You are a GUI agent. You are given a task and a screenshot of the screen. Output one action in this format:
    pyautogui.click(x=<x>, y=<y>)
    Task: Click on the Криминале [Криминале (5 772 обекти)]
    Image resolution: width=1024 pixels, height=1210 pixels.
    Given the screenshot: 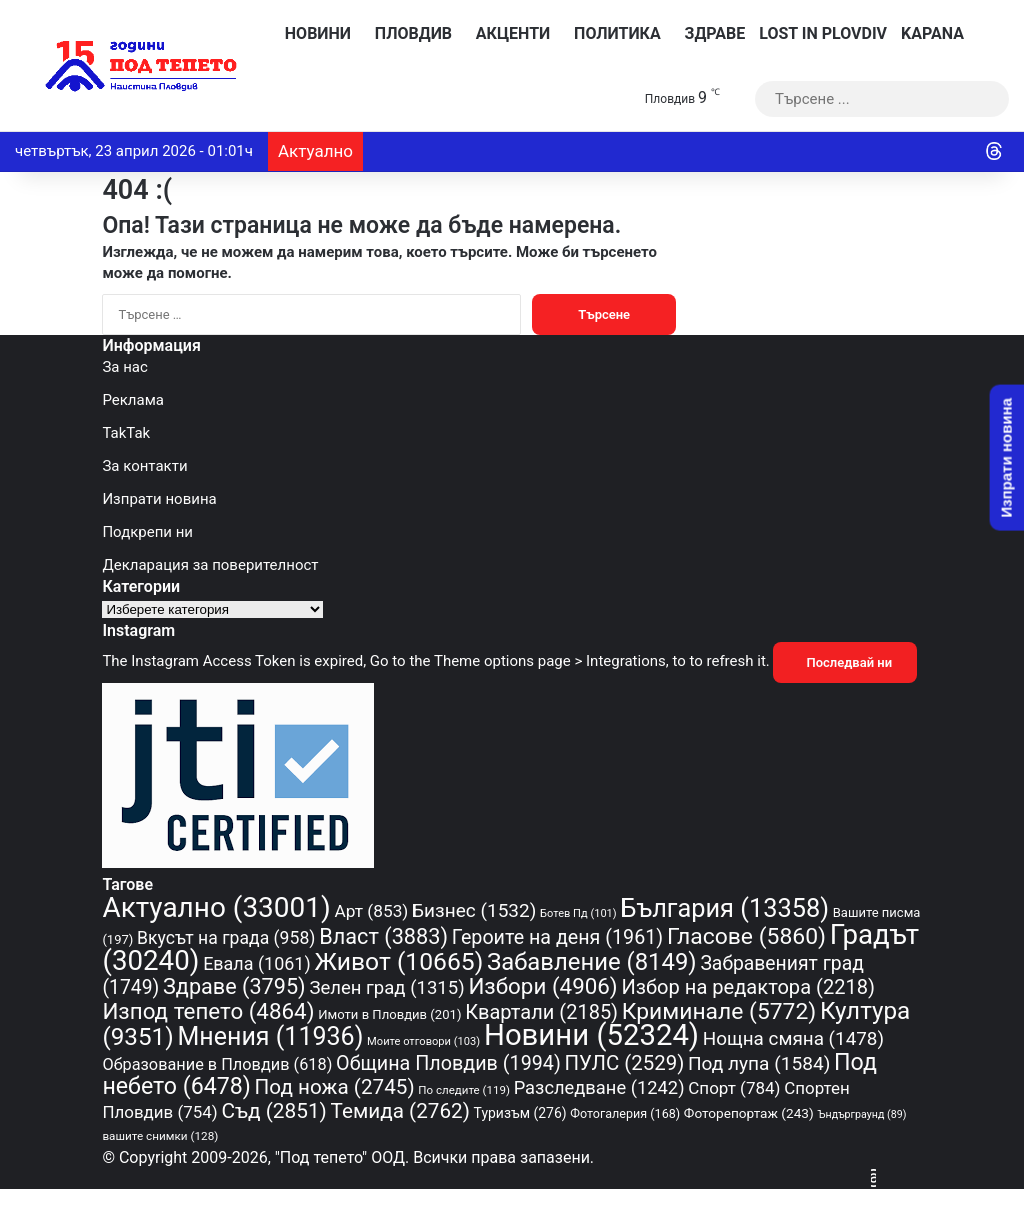 What is the action you would take?
    pyautogui.click(x=719, y=1011)
    